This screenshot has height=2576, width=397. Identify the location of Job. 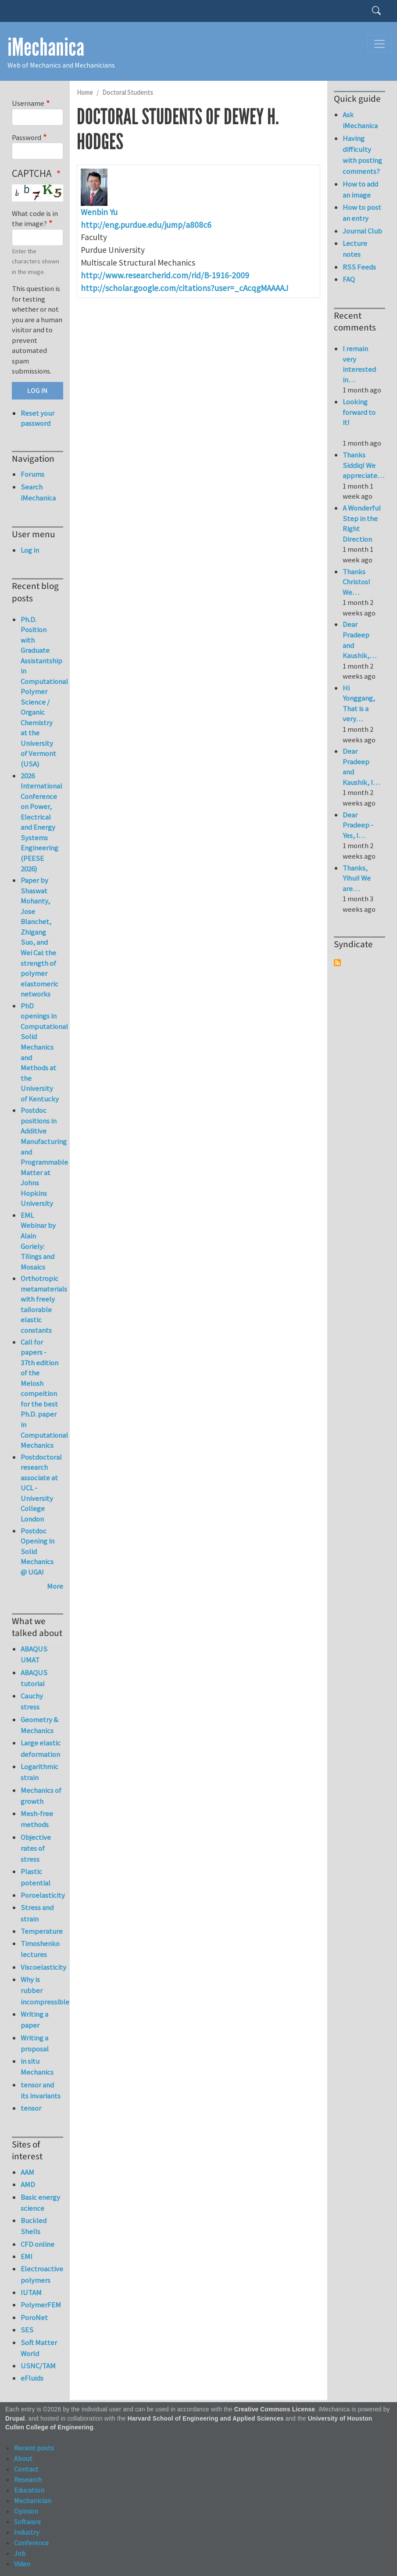
(19, 2553).